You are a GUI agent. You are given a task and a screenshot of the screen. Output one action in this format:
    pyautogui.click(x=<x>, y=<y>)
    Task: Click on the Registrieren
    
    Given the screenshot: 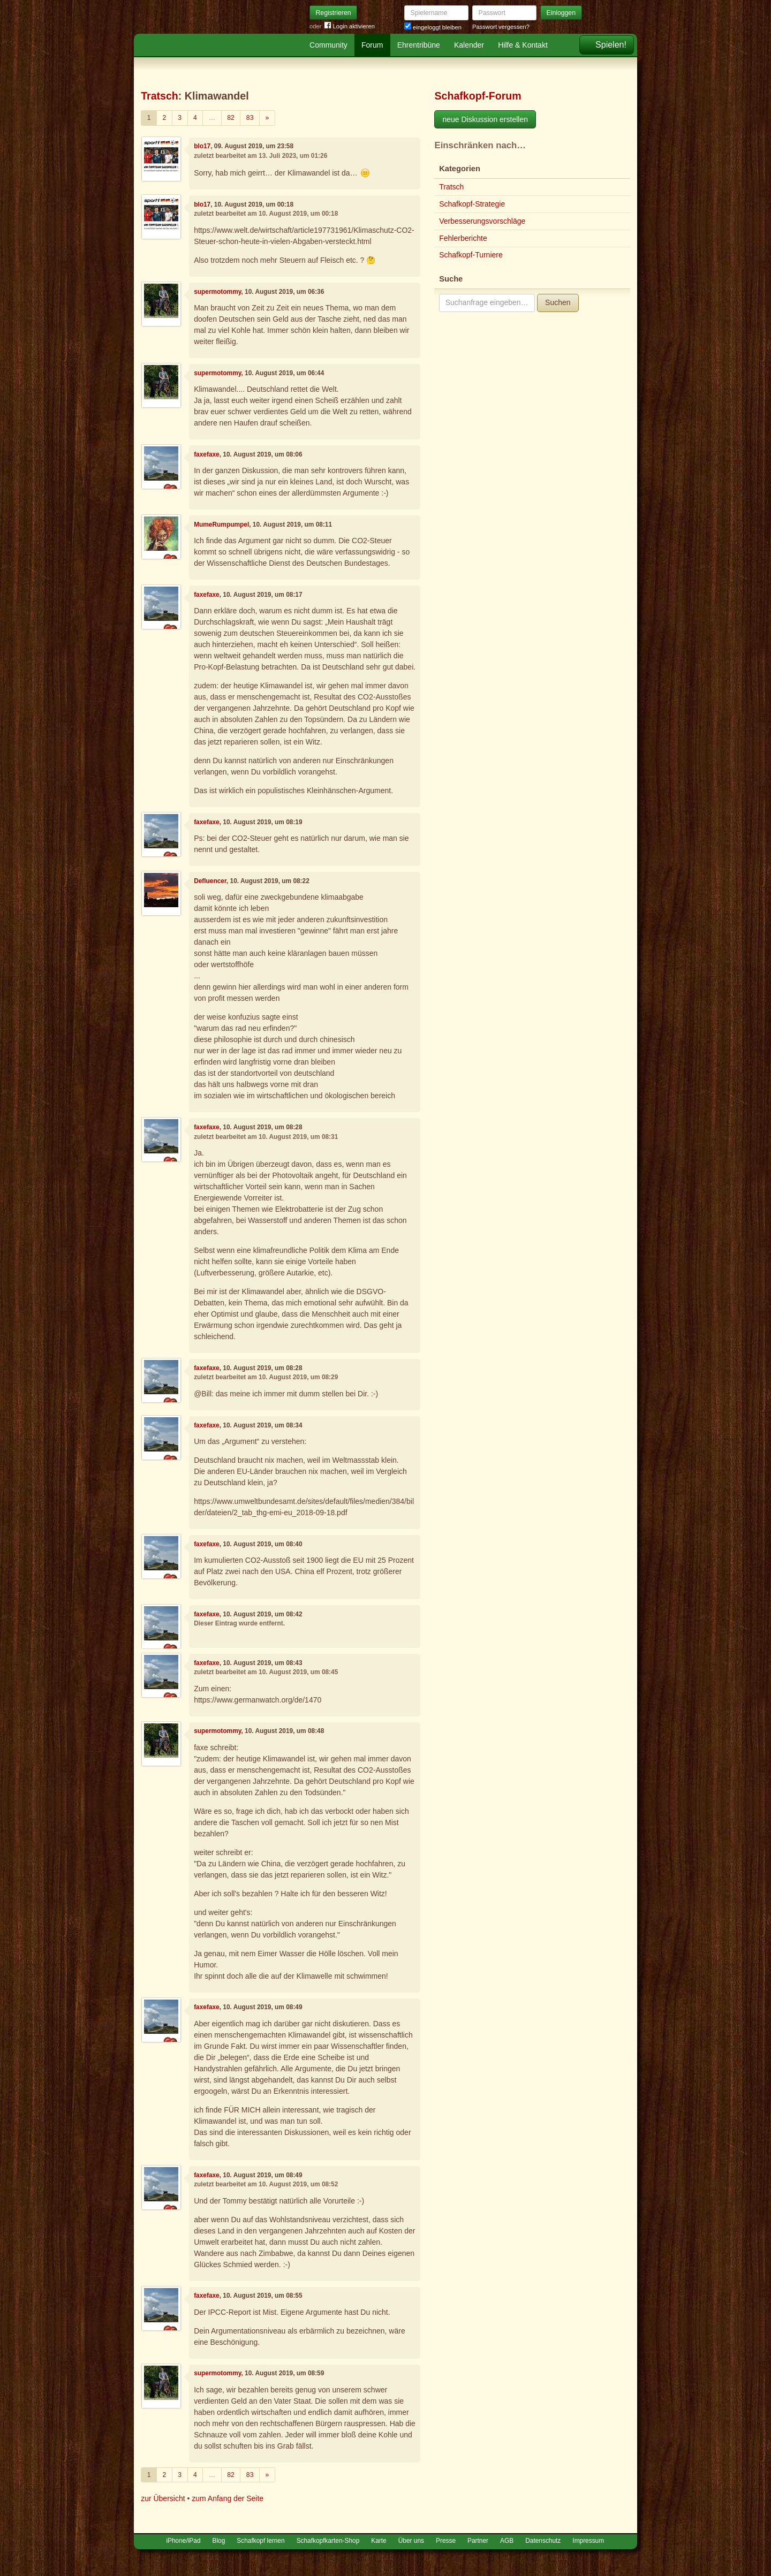 What is the action you would take?
    pyautogui.click(x=333, y=13)
    